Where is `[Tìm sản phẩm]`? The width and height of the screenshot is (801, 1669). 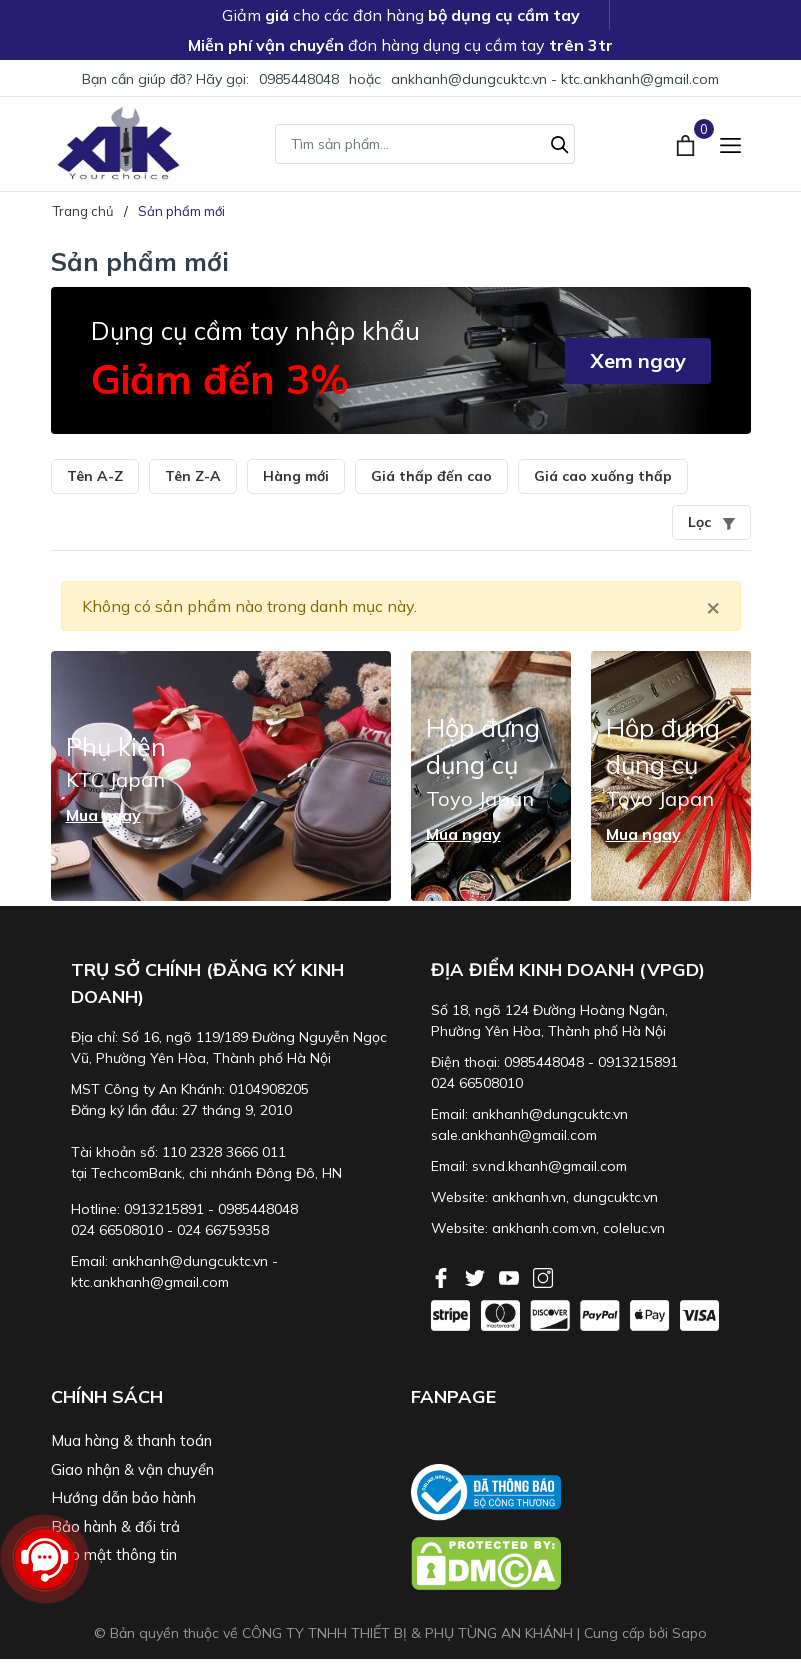
[Tìm sản phẩm] is located at coordinates (425, 144).